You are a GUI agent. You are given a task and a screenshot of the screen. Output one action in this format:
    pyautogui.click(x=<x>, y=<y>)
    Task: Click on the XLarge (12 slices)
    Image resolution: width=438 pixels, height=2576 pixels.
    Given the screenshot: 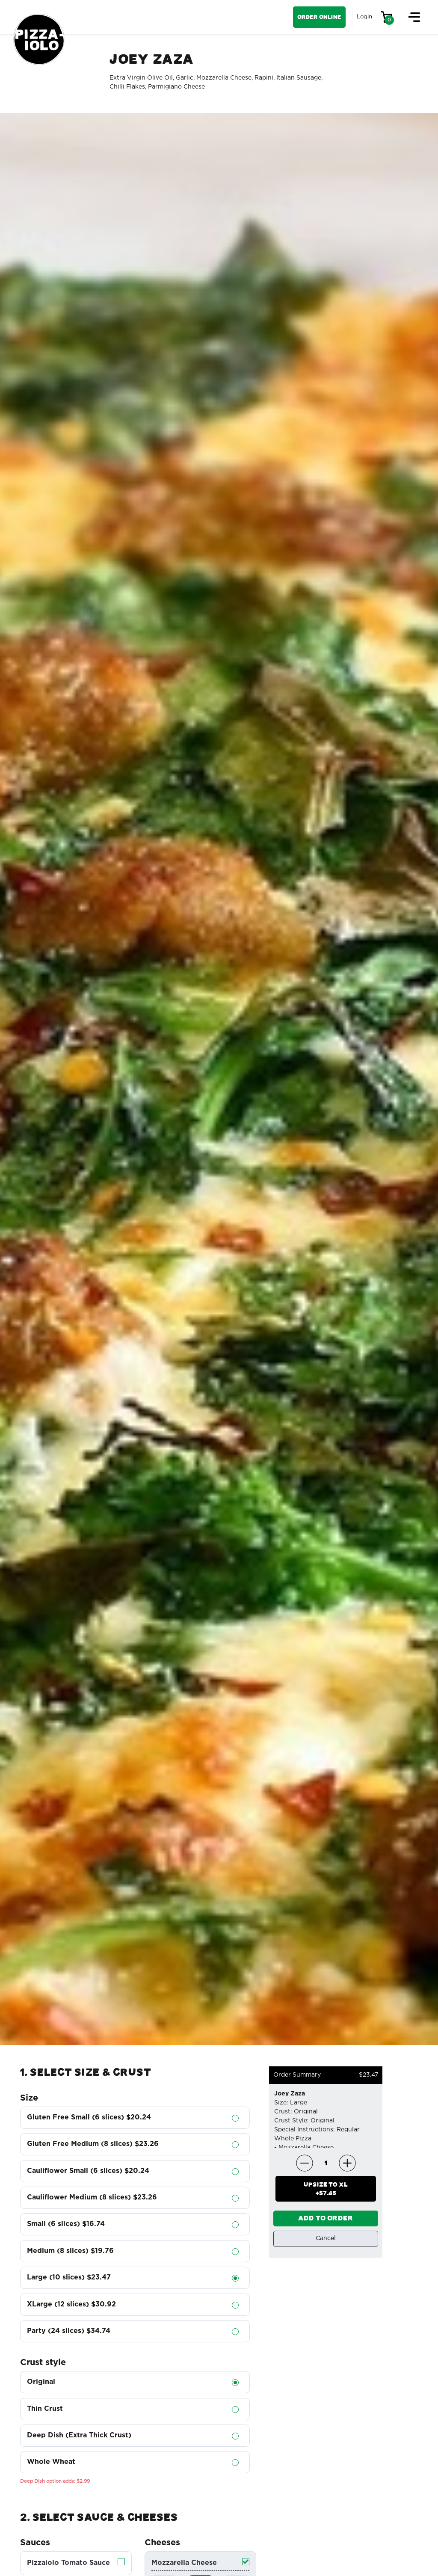 What is the action you would take?
    pyautogui.click(x=71, y=2304)
    